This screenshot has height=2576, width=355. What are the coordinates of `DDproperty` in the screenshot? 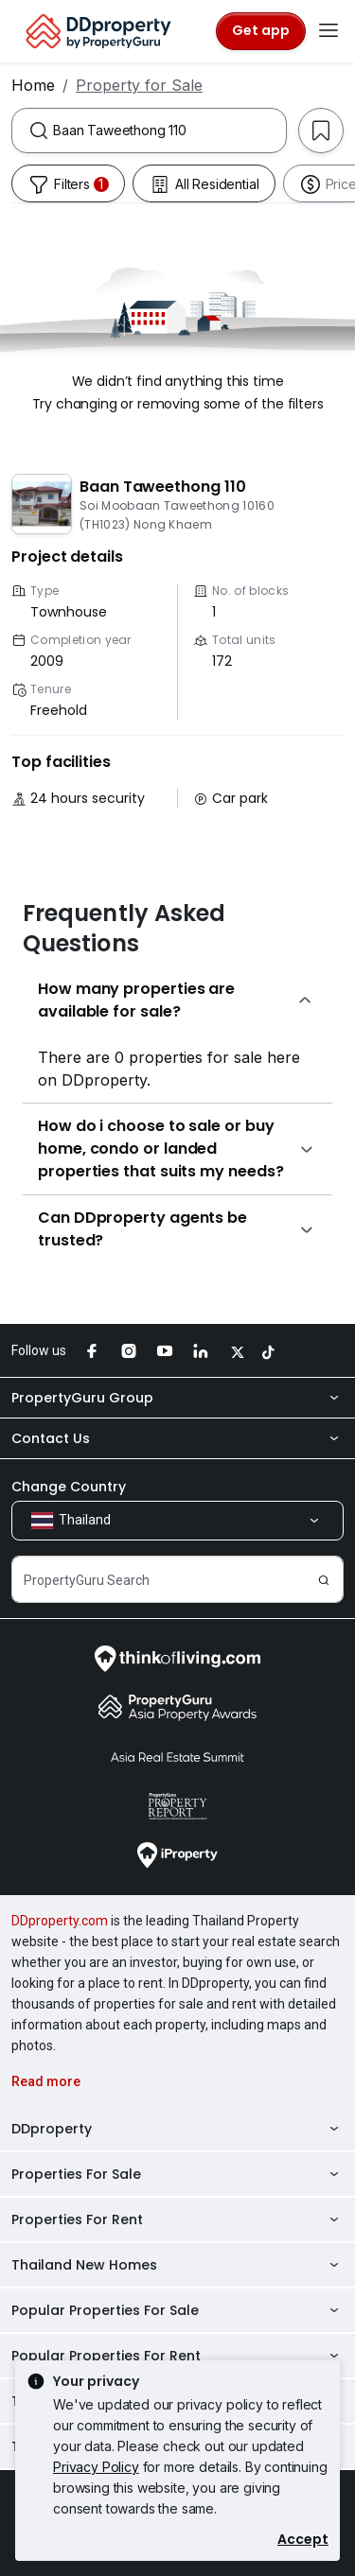 It's located at (177, 2128).